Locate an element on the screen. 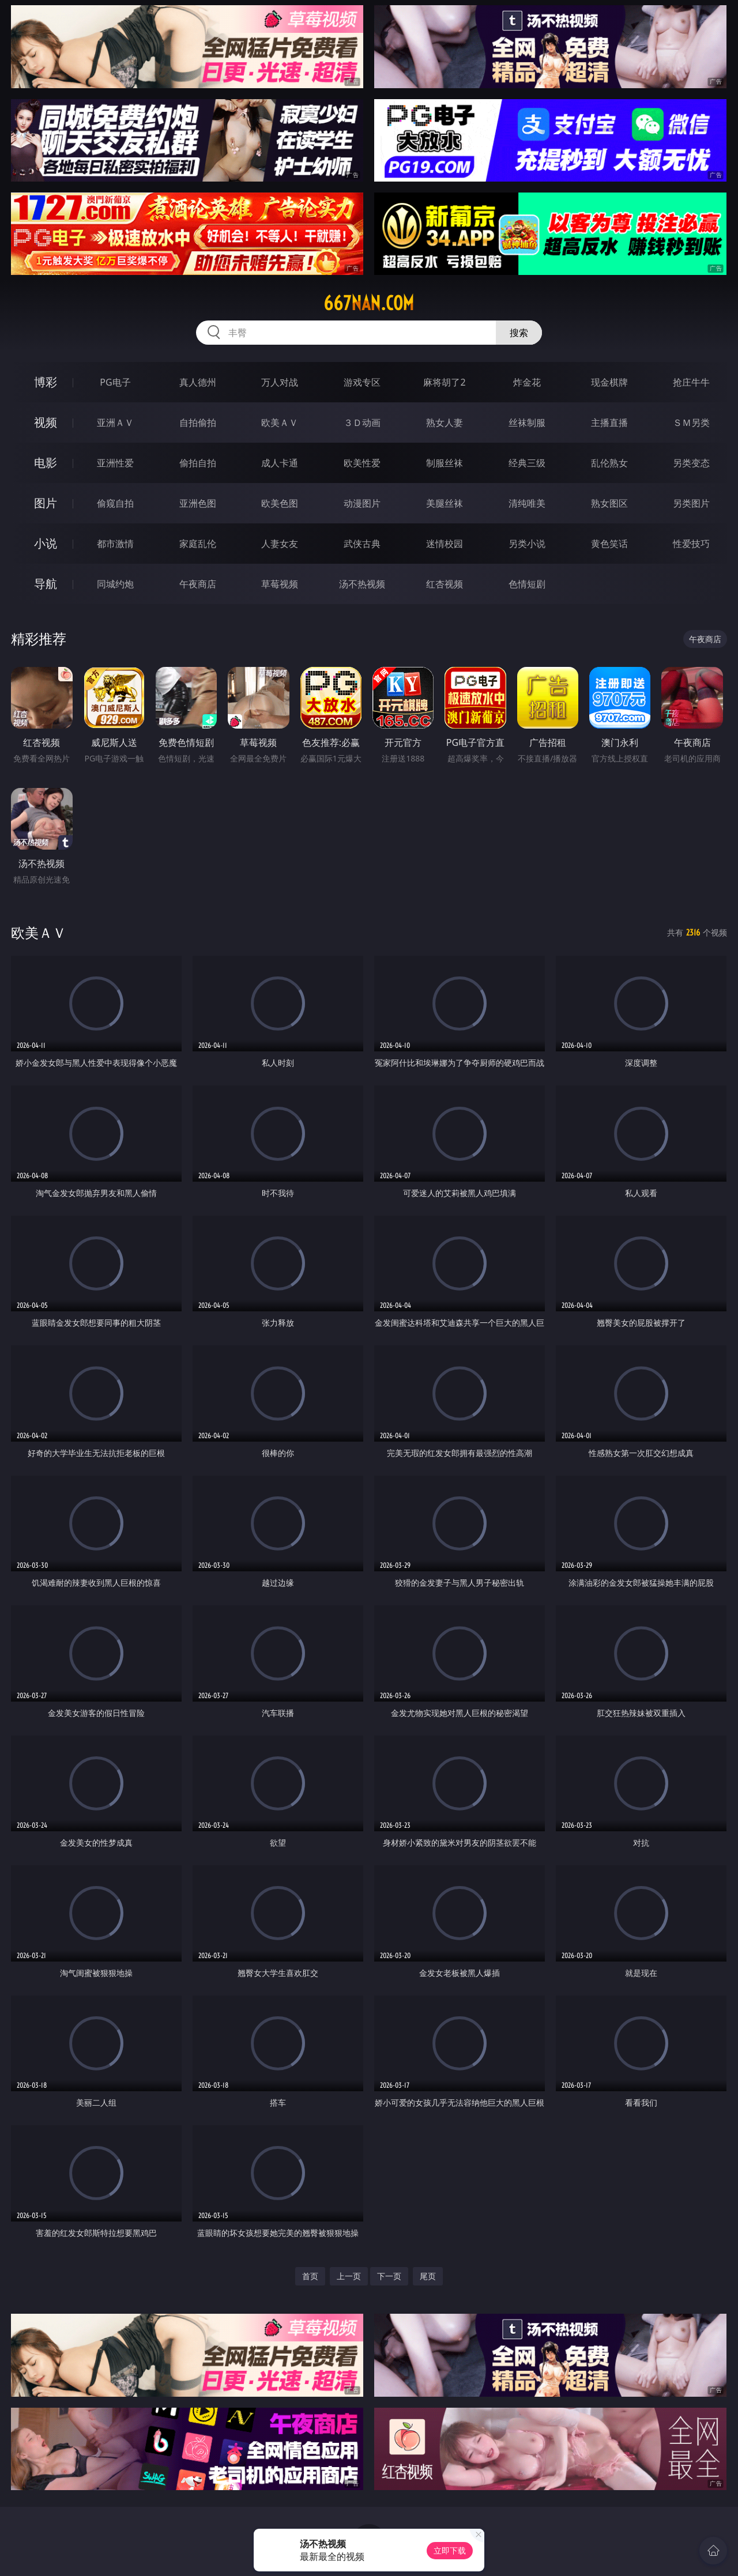 This screenshot has width=738, height=2576. 立即下载 is located at coordinates (450, 2550).